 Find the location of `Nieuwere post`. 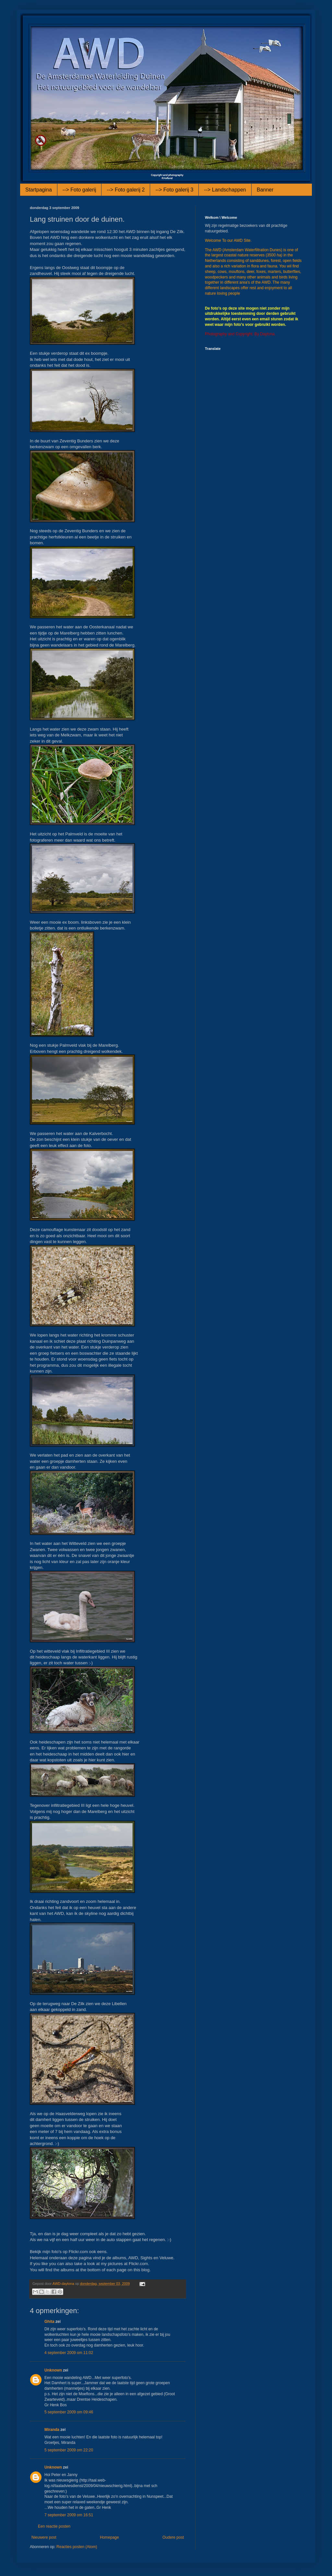

Nieuwere post is located at coordinates (43, 2537).